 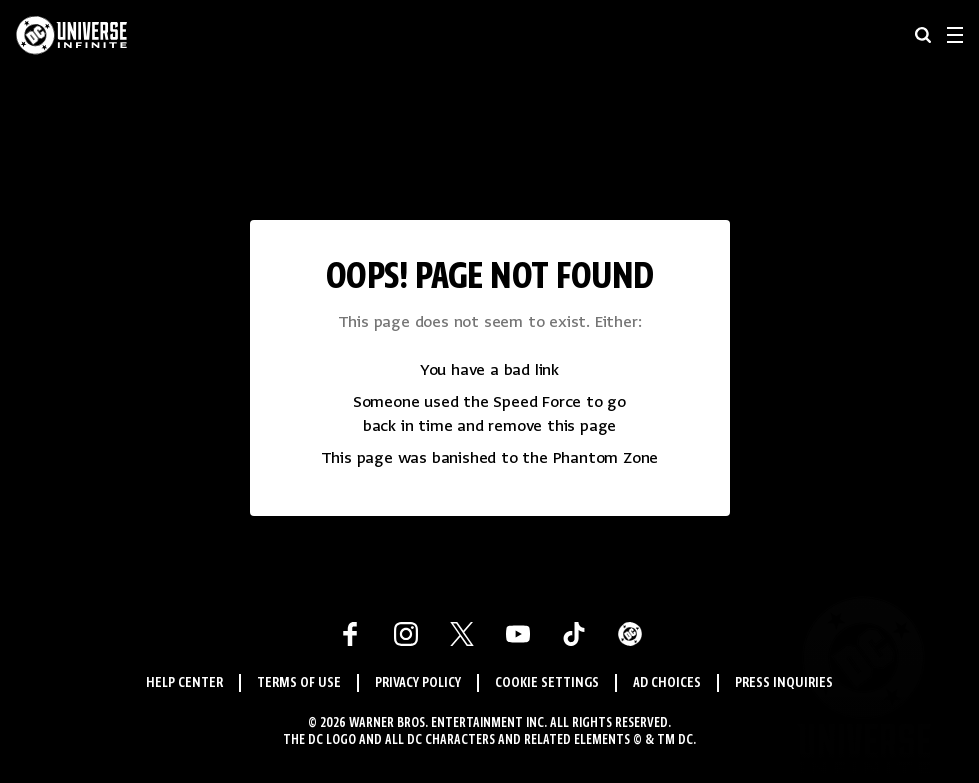 I want to click on Press Inquiries, so click(x=784, y=683).